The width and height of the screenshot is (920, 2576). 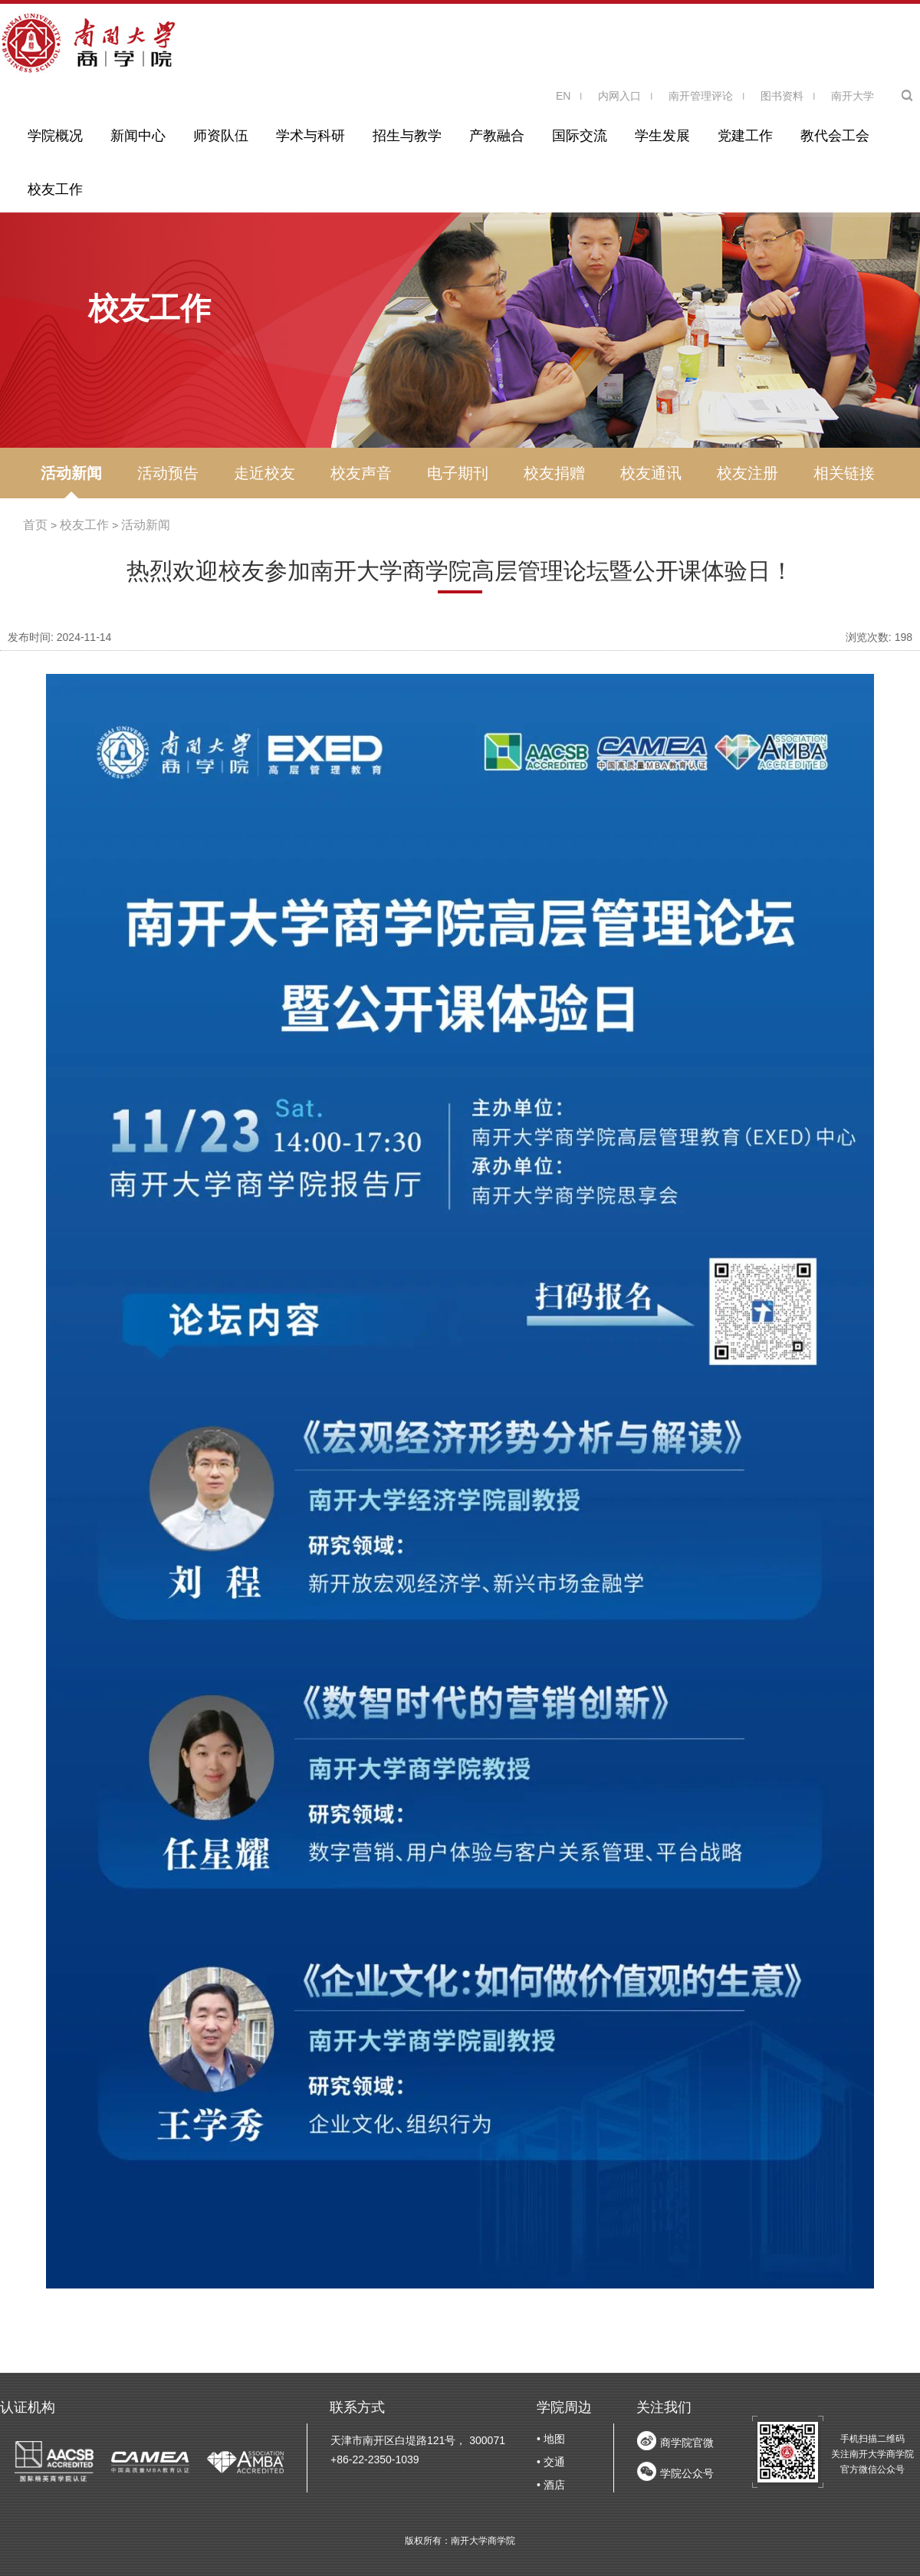 What do you see at coordinates (551, 2439) in the screenshot?
I see `• 地图` at bounding box center [551, 2439].